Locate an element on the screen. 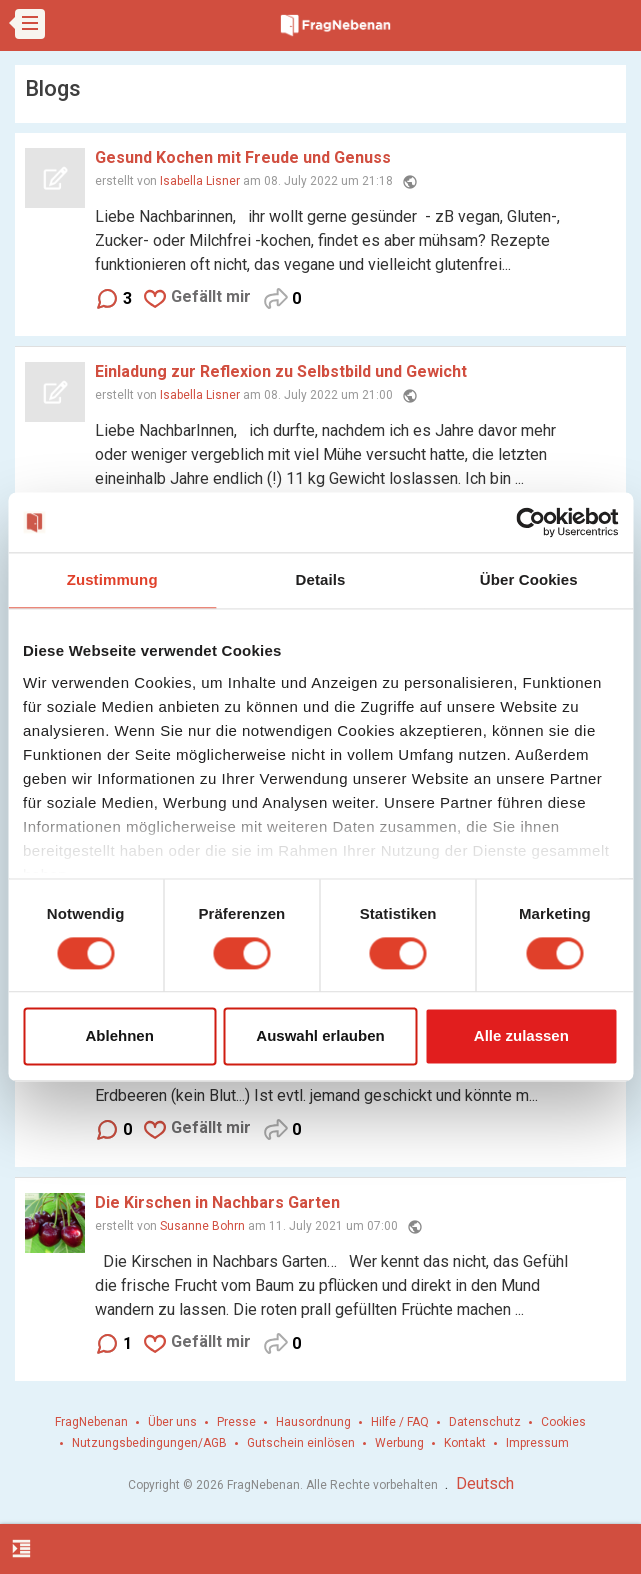 The image size is (641, 1574). Werbung is located at coordinates (399, 1443).